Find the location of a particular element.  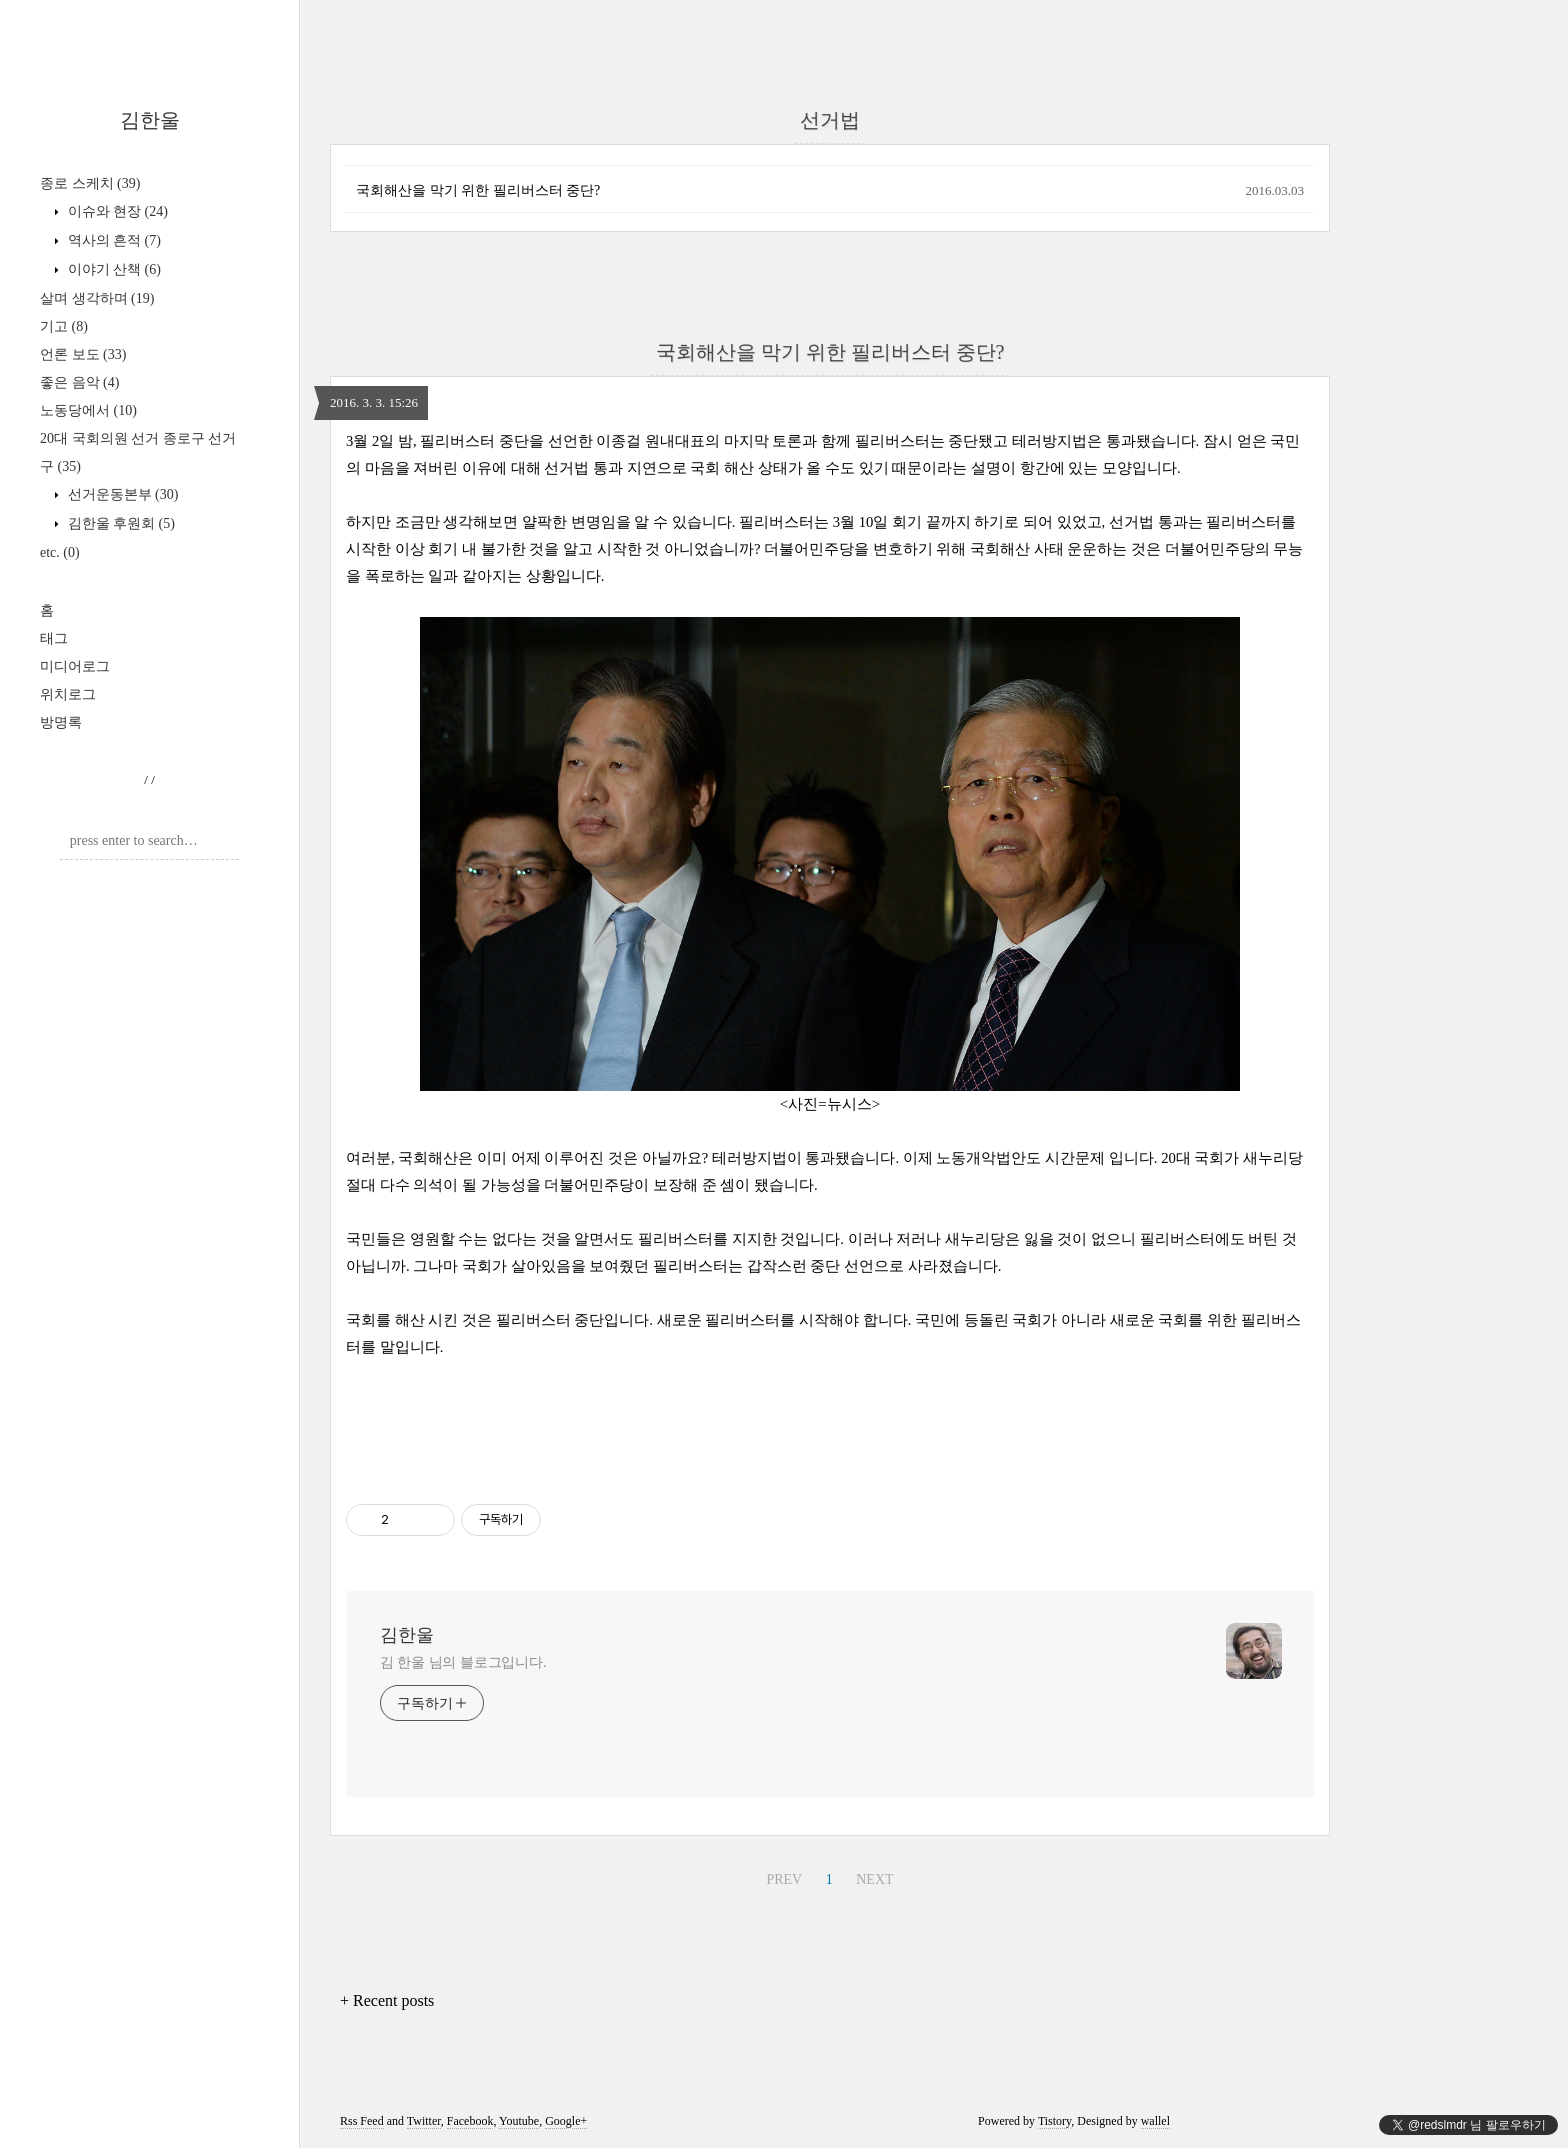

Tistory is located at coordinates (1054, 2121).